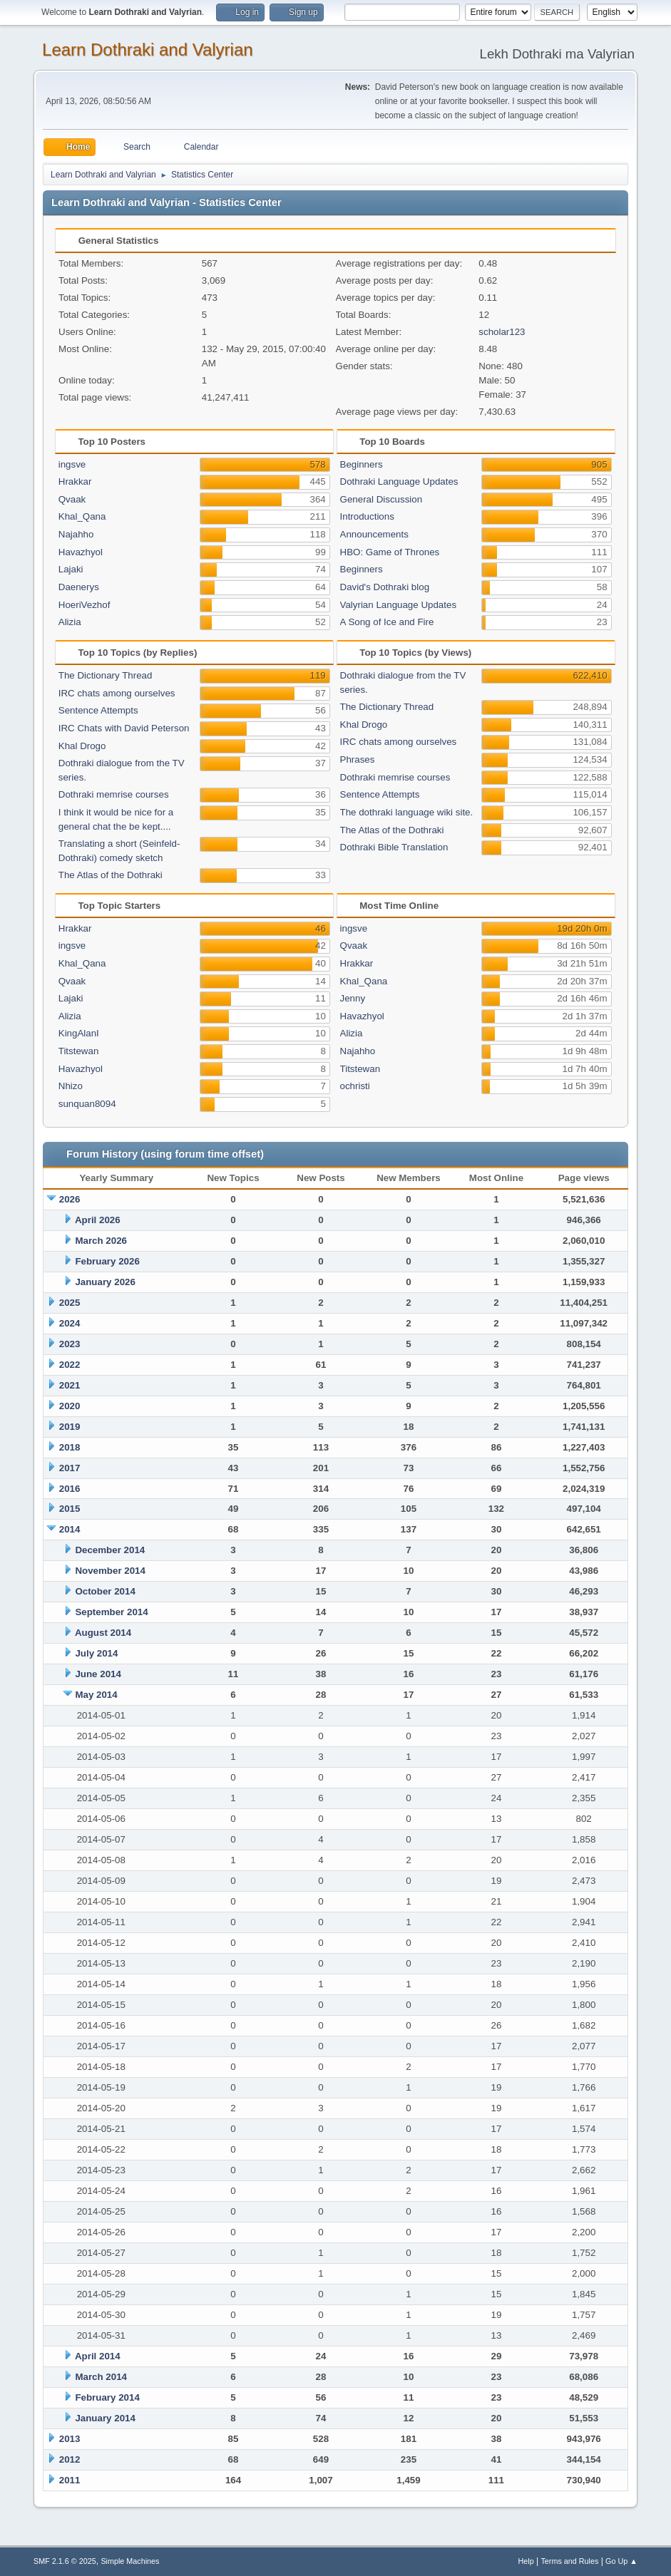 This screenshot has width=671, height=2576. I want to click on ochristi, so click(355, 1086).